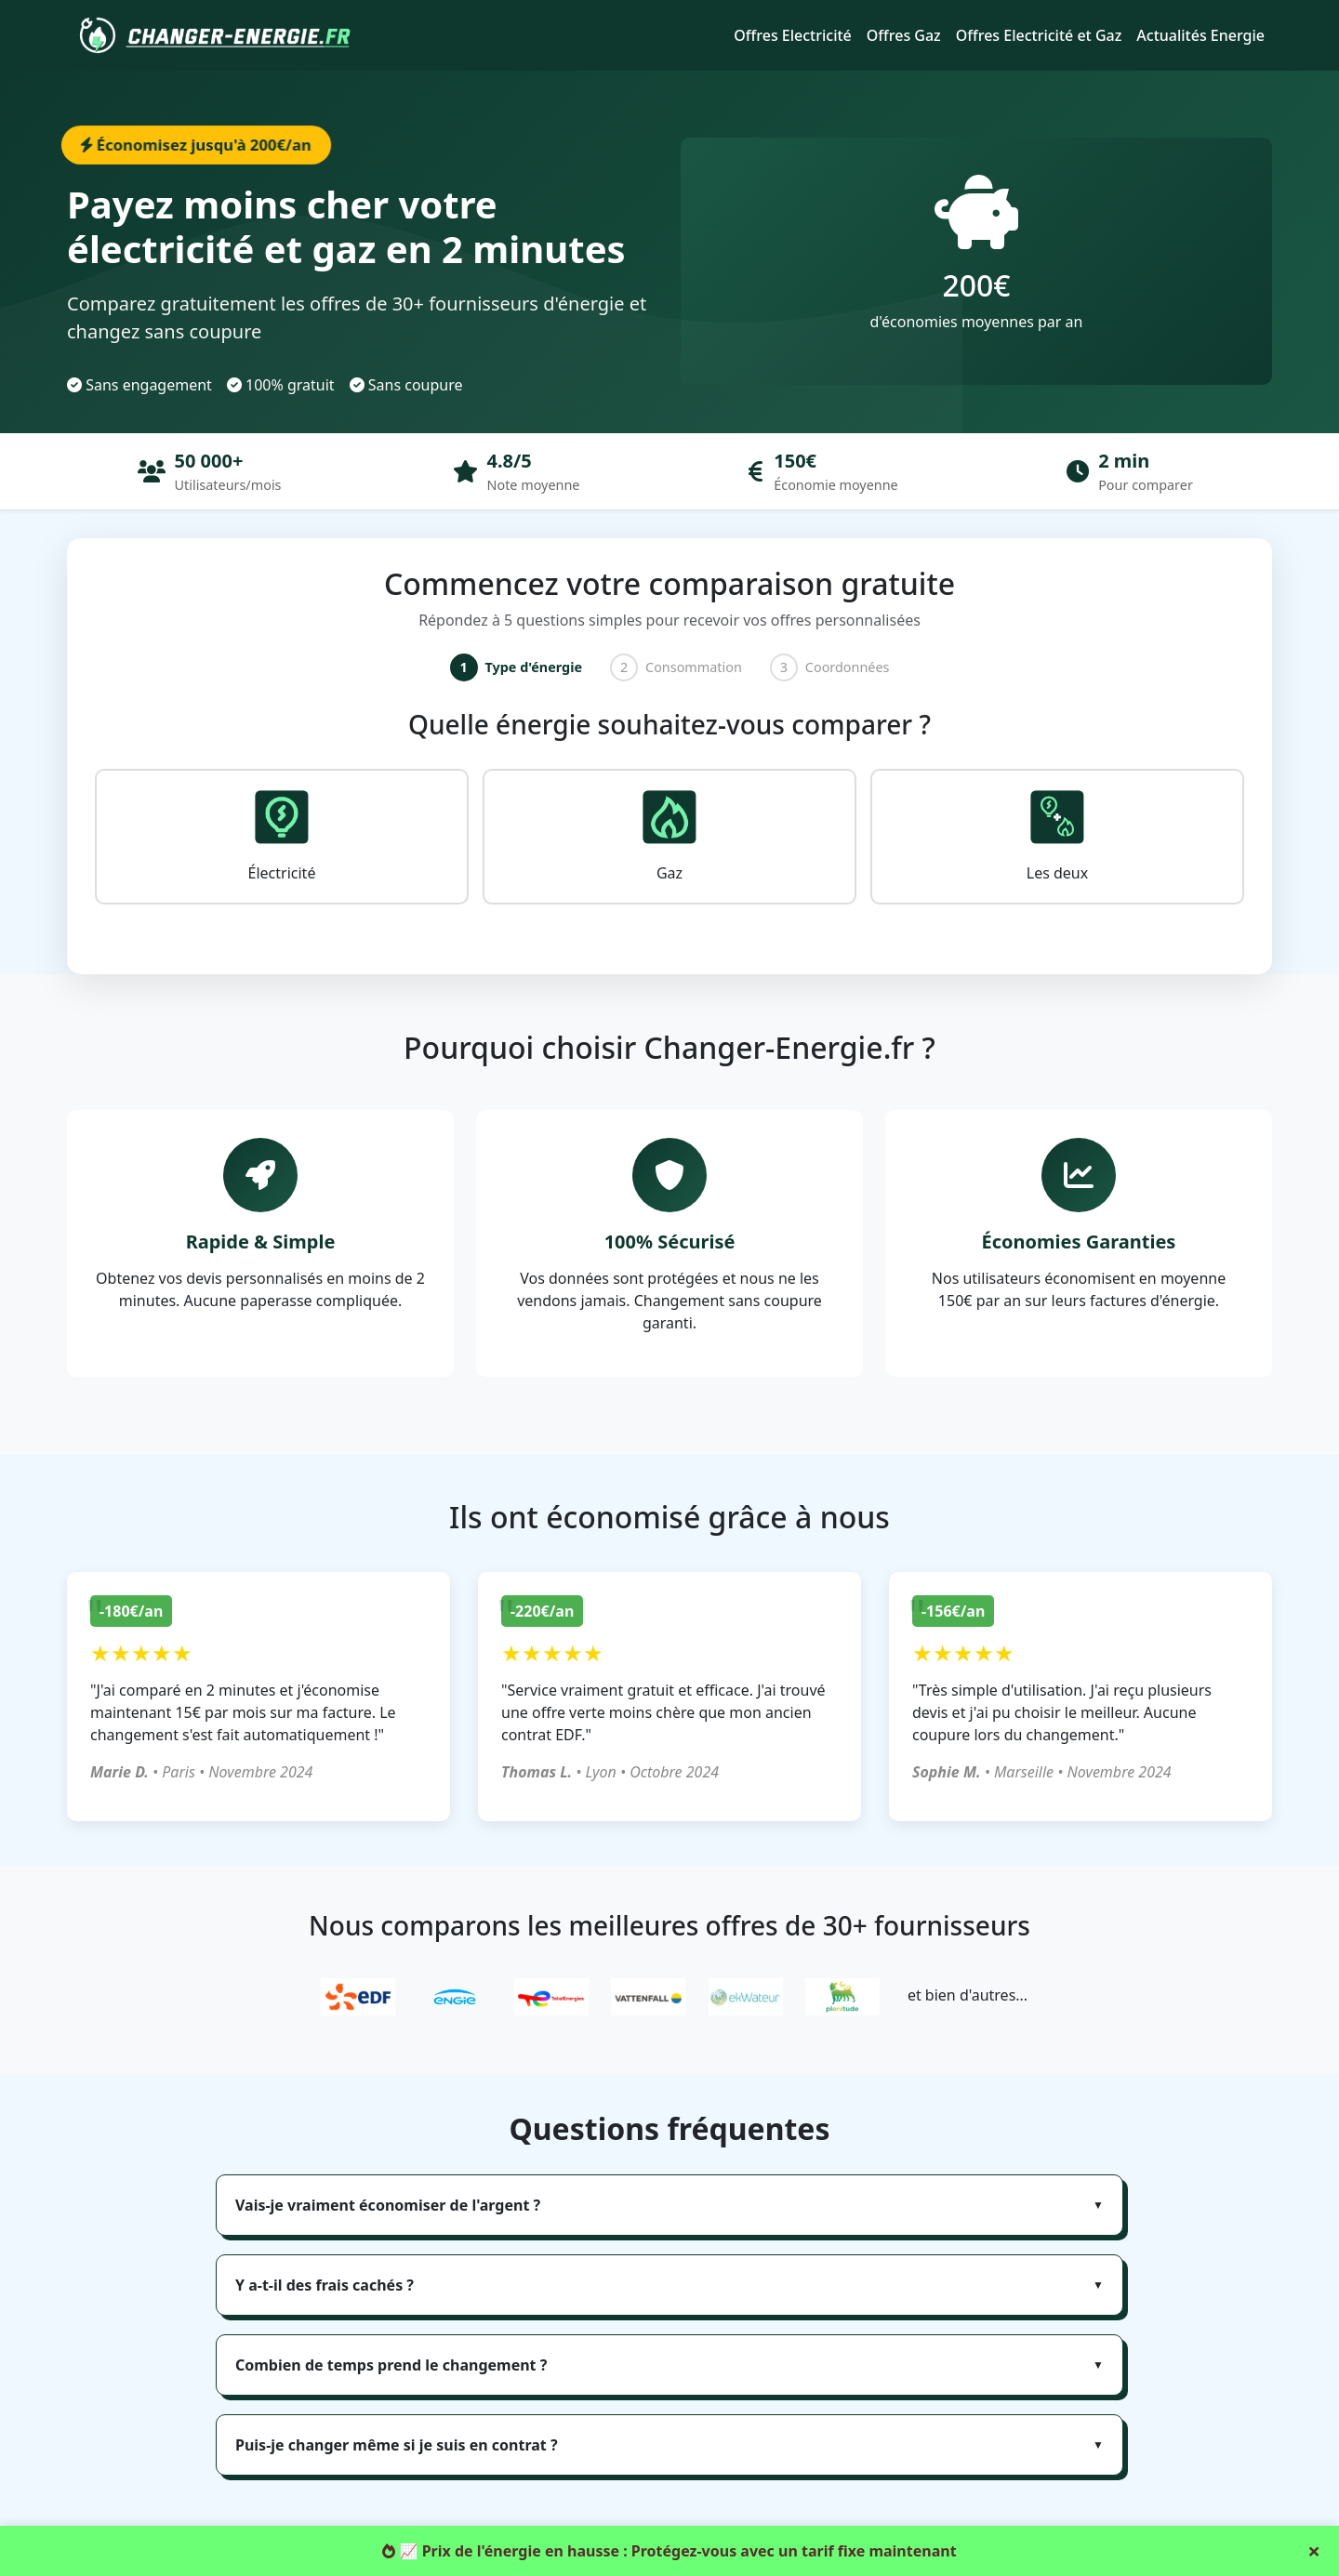  Describe the element at coordinates (904, 35) in the screenshot. I see `Offres Gaz` at that location.